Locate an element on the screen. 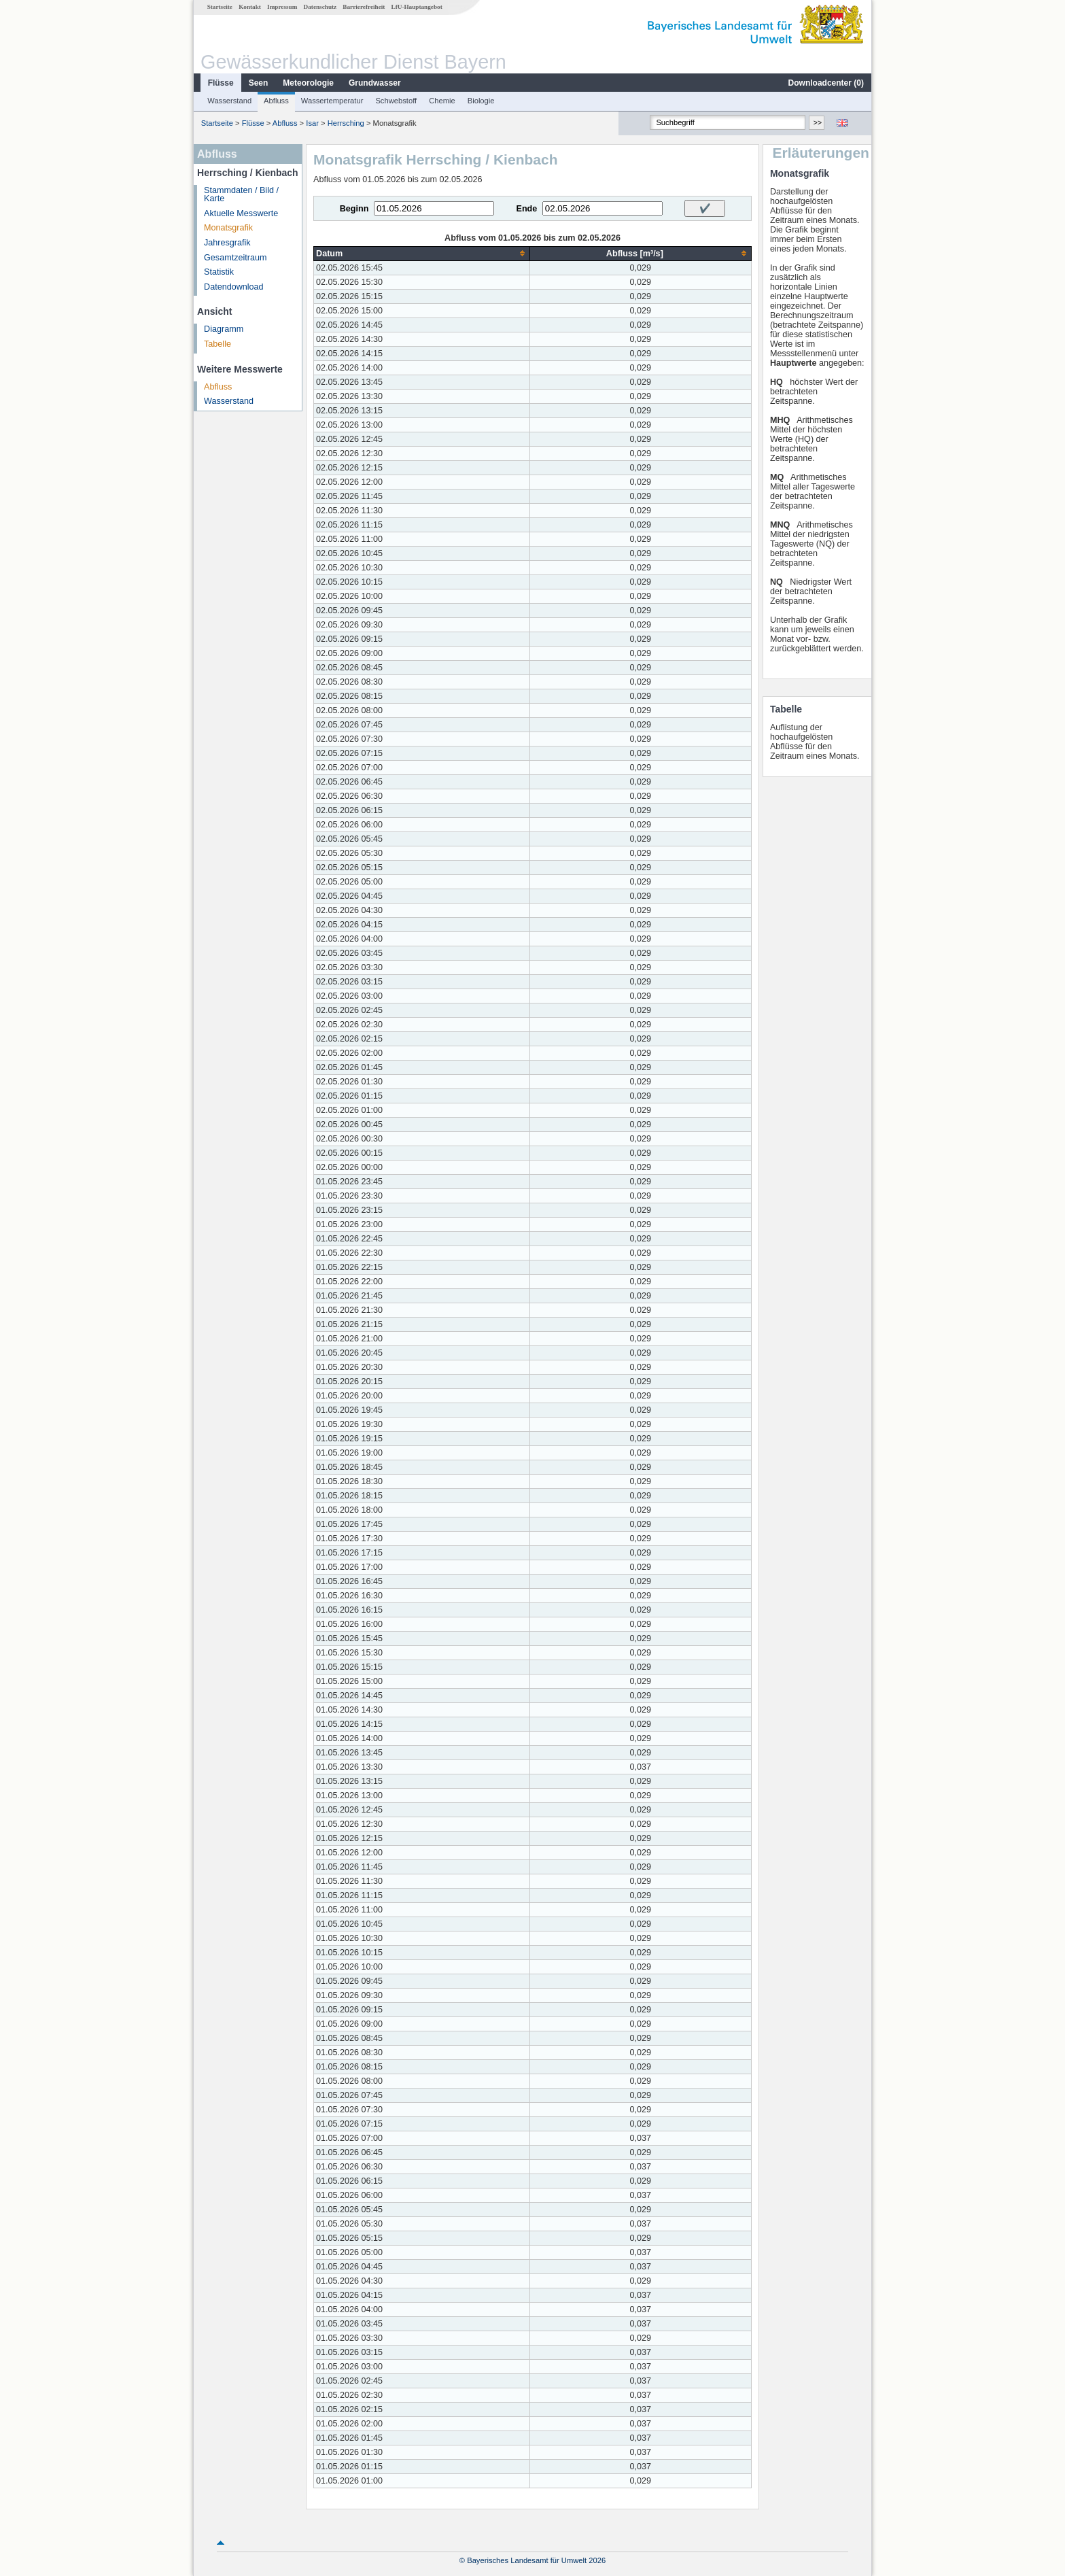 This screenshot has width=1065, height=2576. Wassertemperatur is located at coordinates (332, 101).